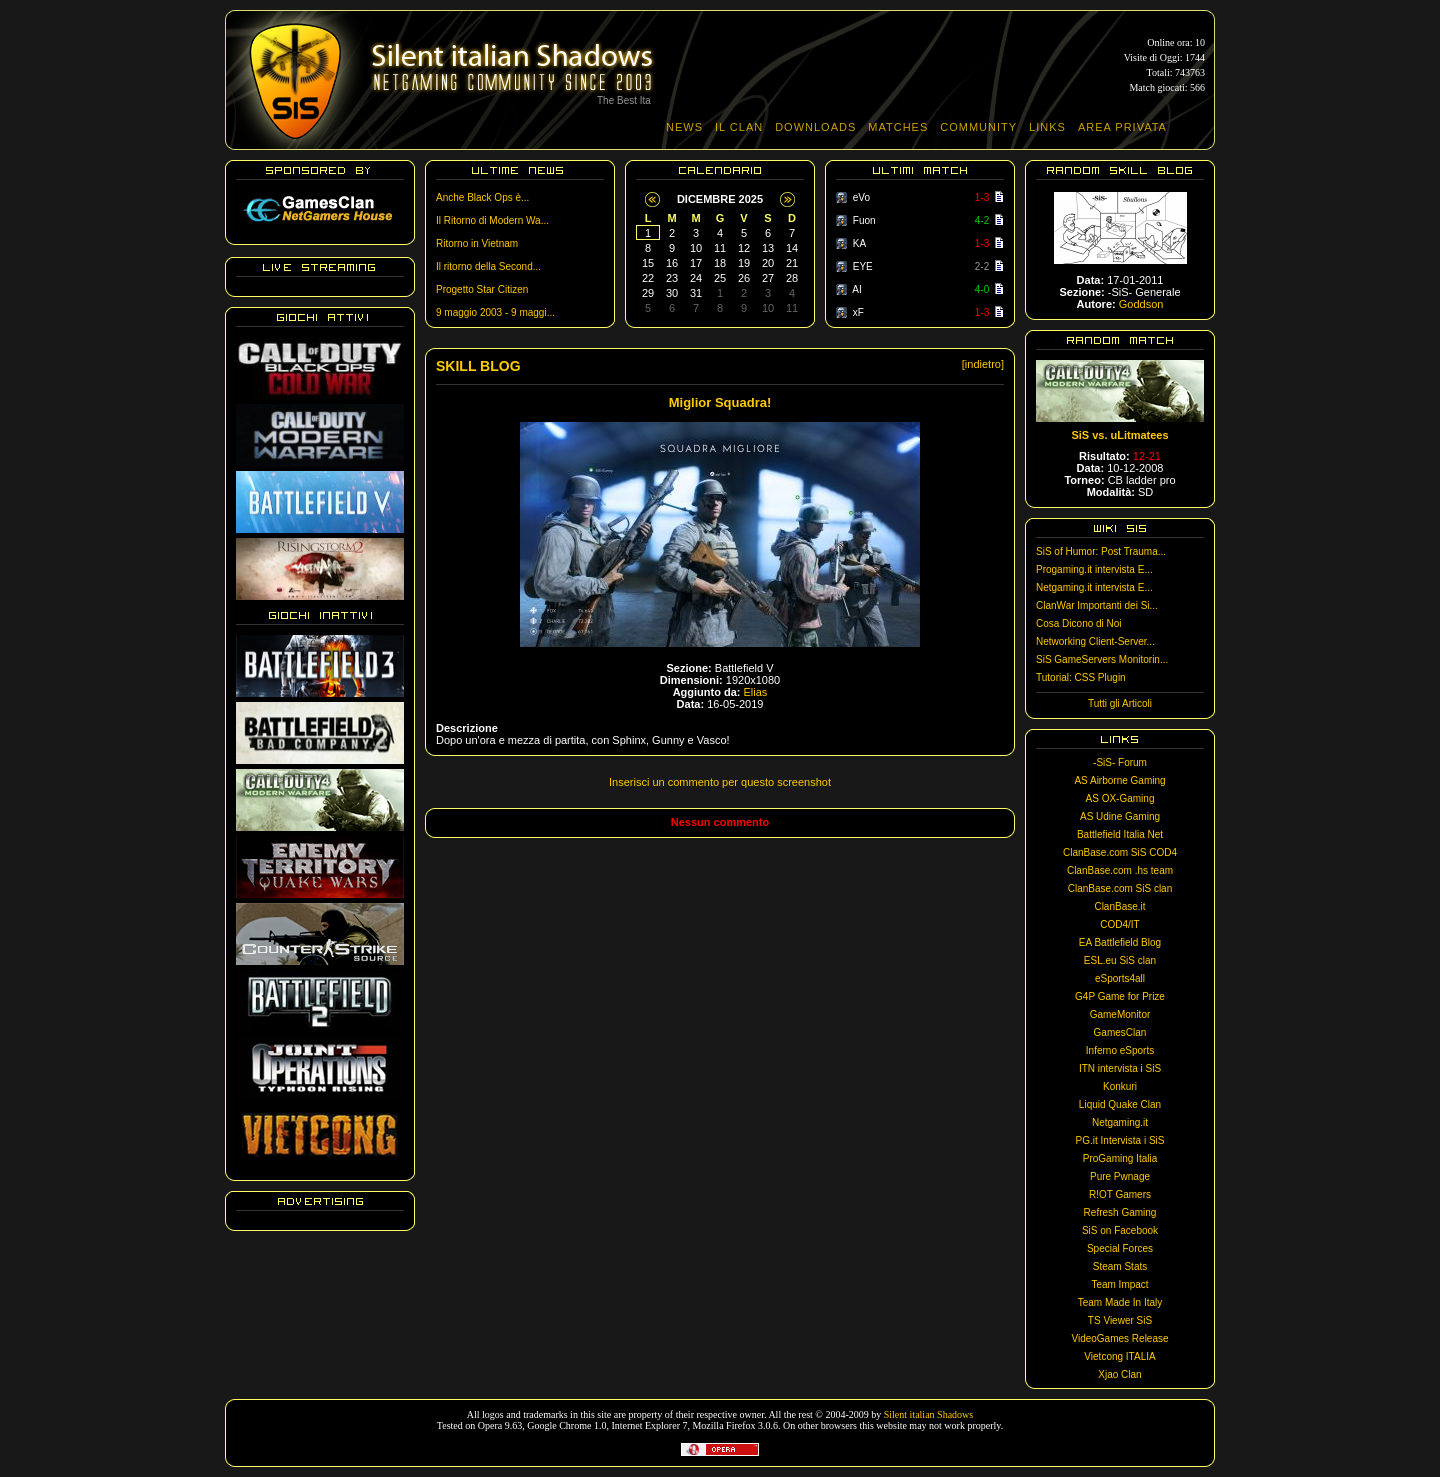  What do you see at coordinates (1101, 551) in the screenshot?
I see `SiS of Humor: Post Trauma...` at bounding box center [1101, 551].